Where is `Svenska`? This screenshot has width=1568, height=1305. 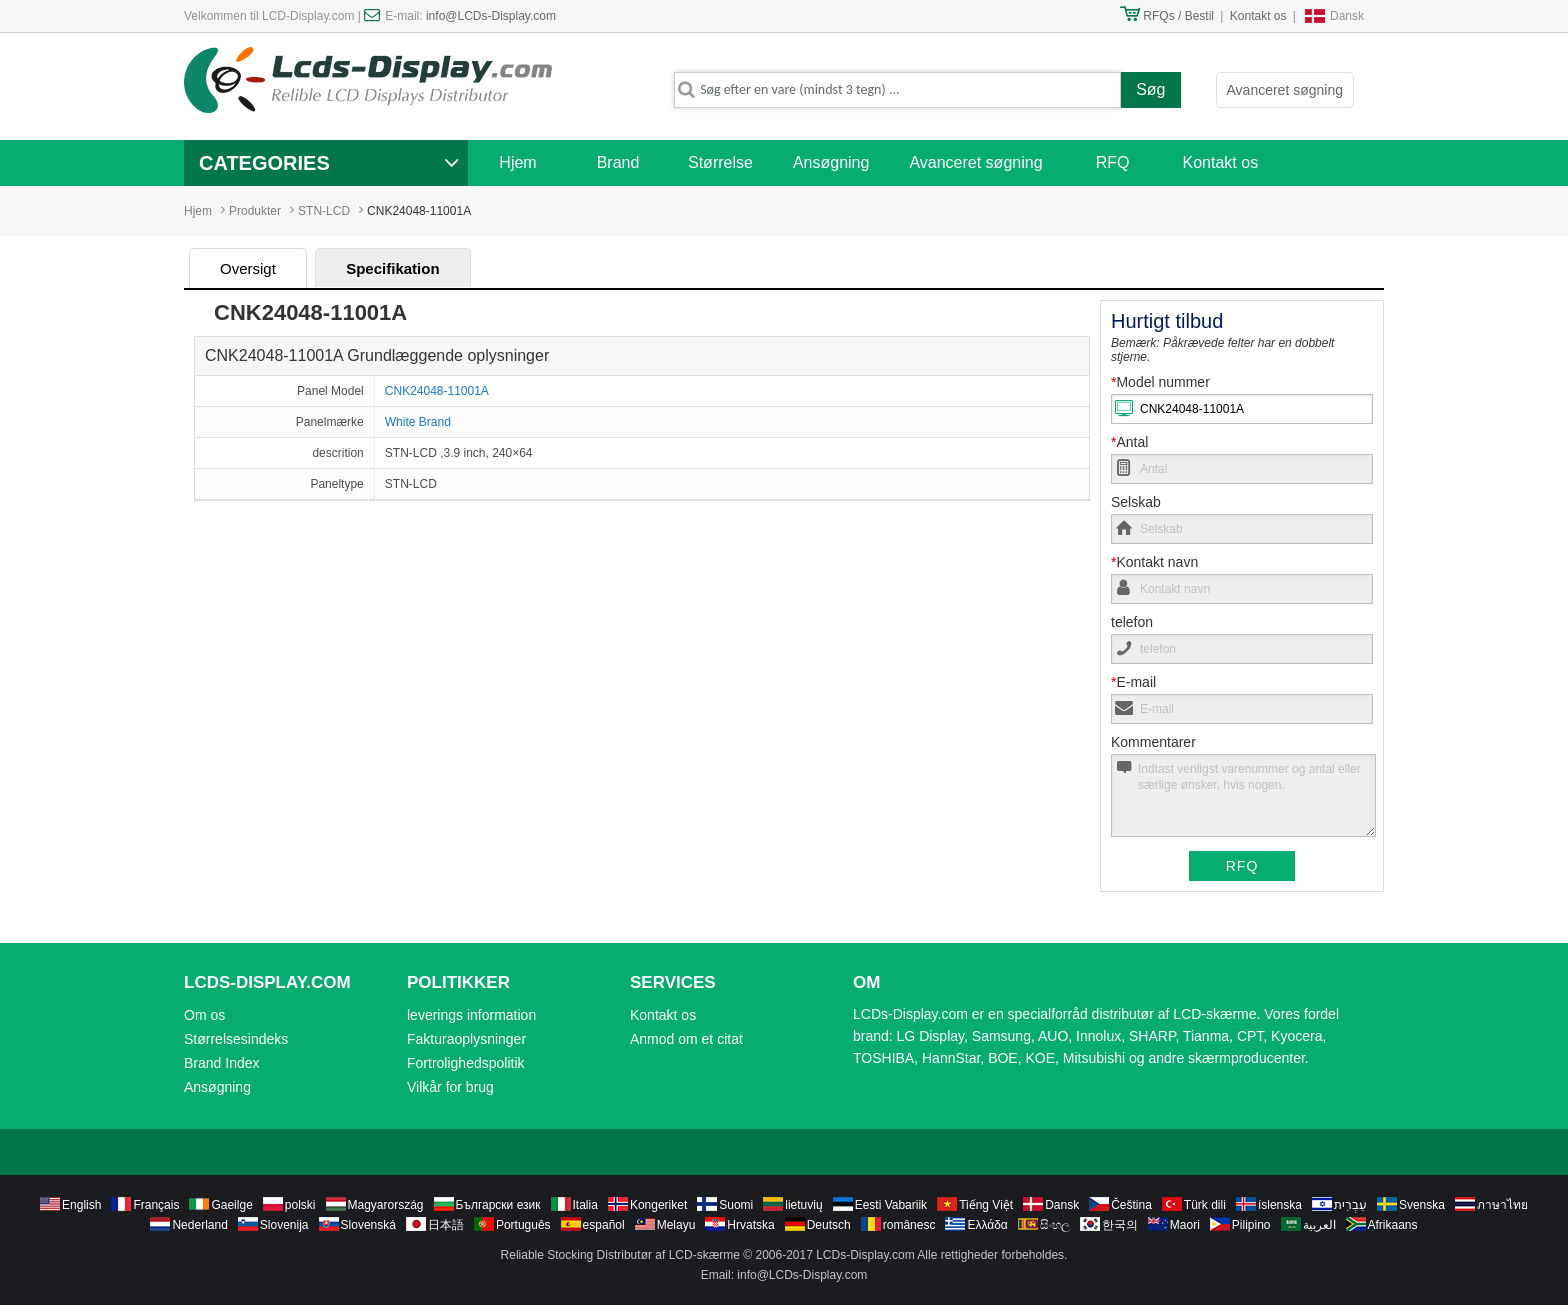 Svenska is located at coordinates (1422, 1205).